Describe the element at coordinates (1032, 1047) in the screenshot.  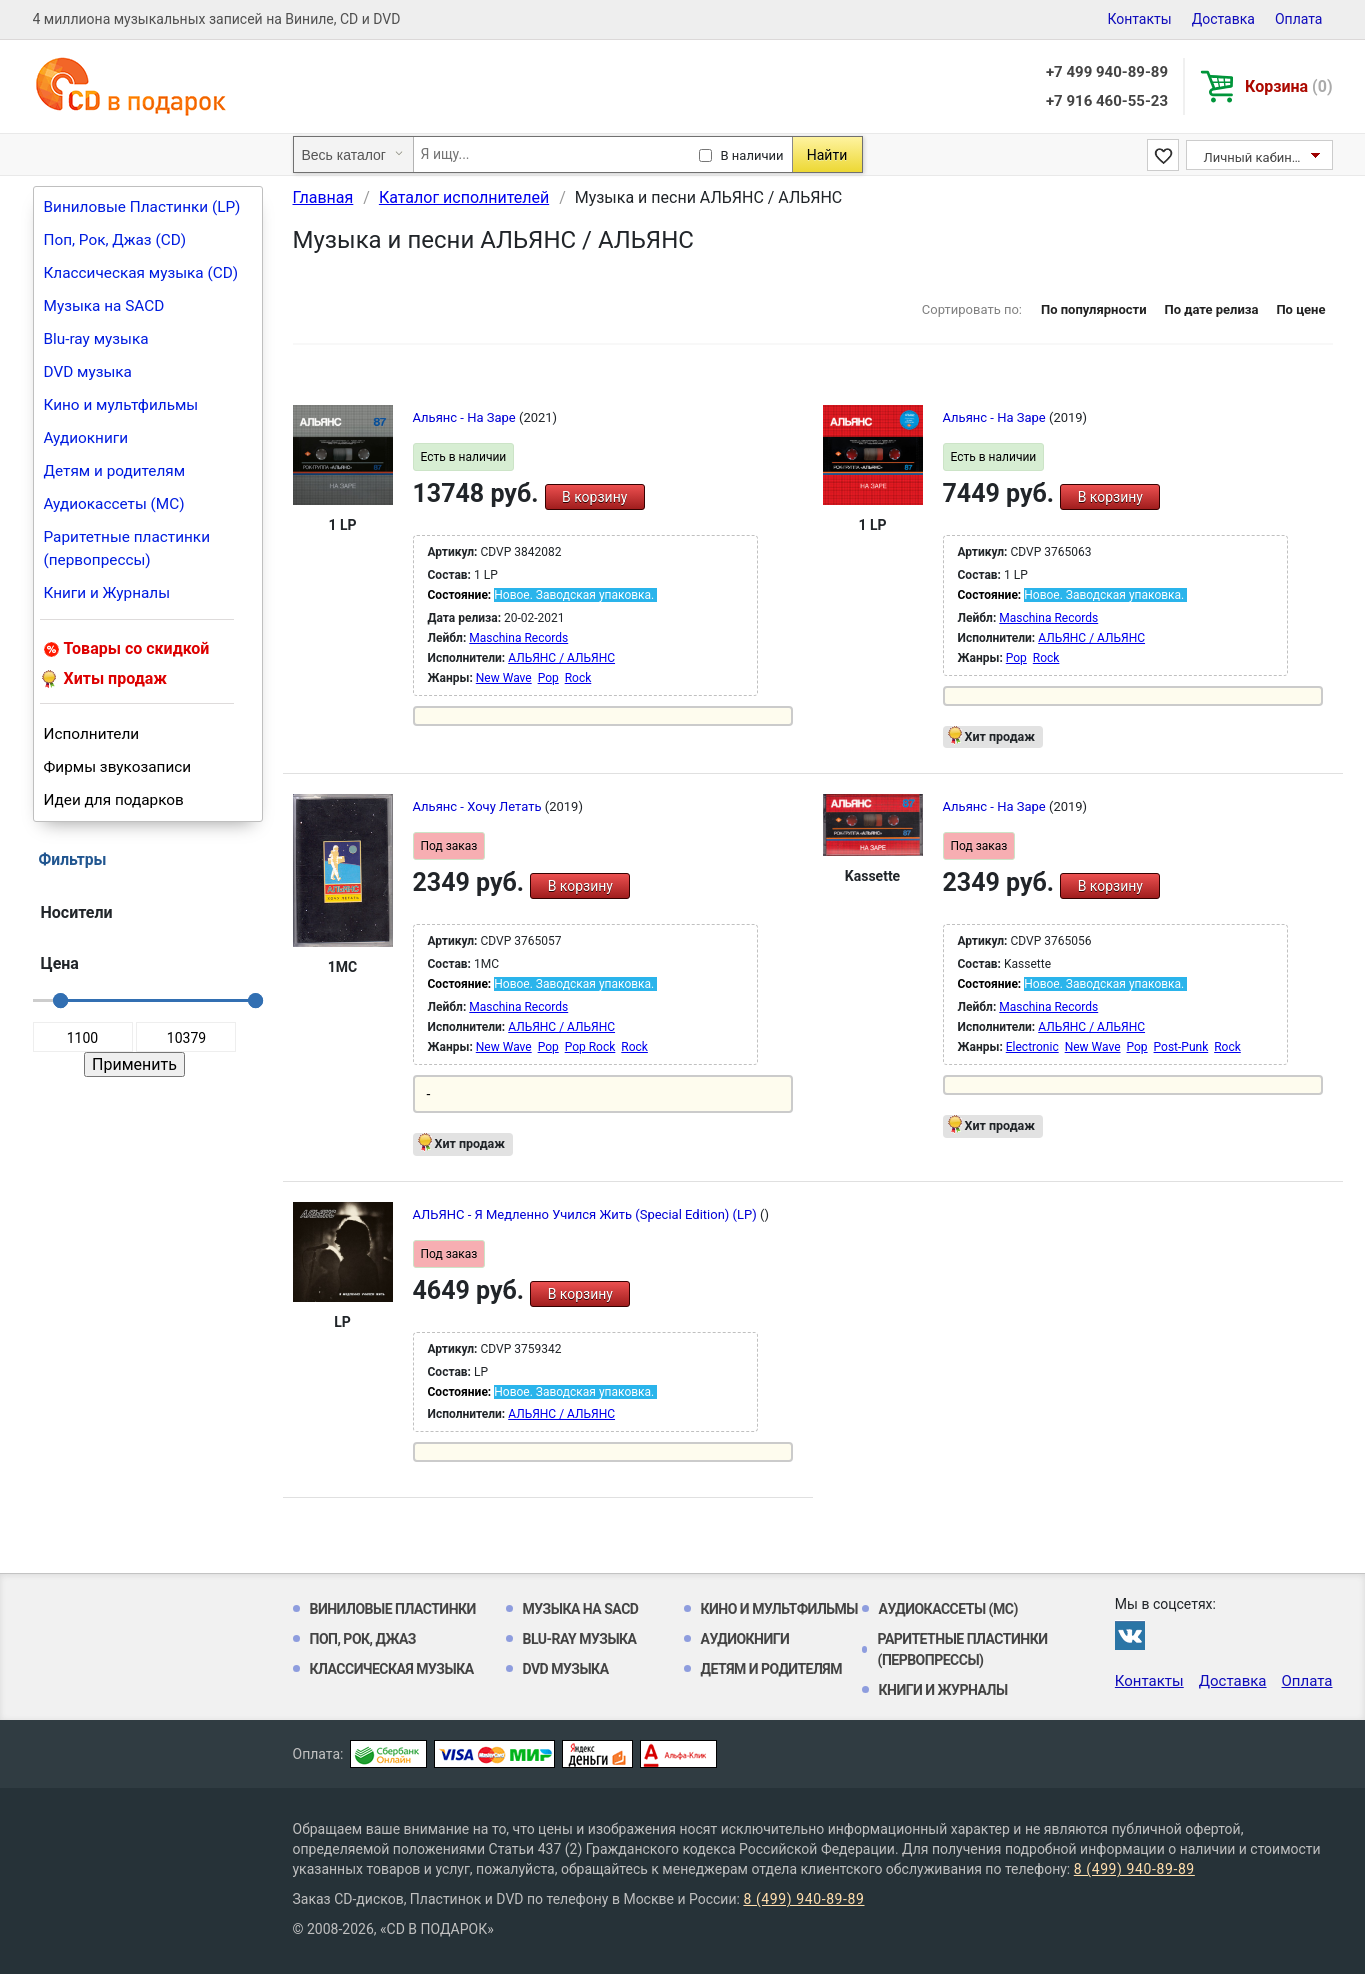
I see `Electronic` at that location.